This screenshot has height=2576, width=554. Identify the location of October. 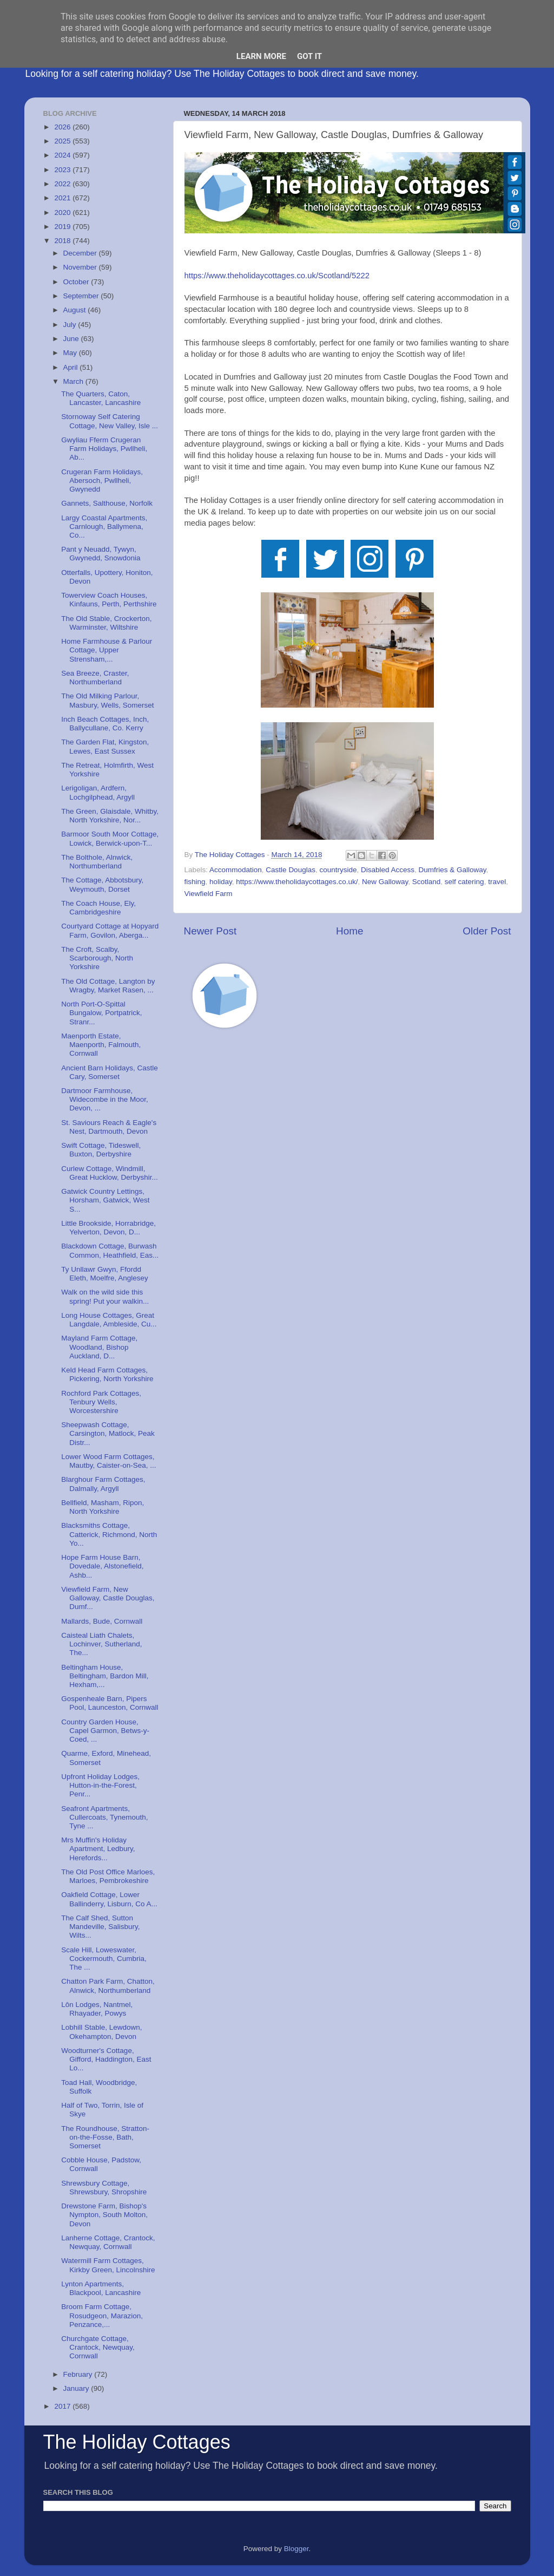
(77, 282).